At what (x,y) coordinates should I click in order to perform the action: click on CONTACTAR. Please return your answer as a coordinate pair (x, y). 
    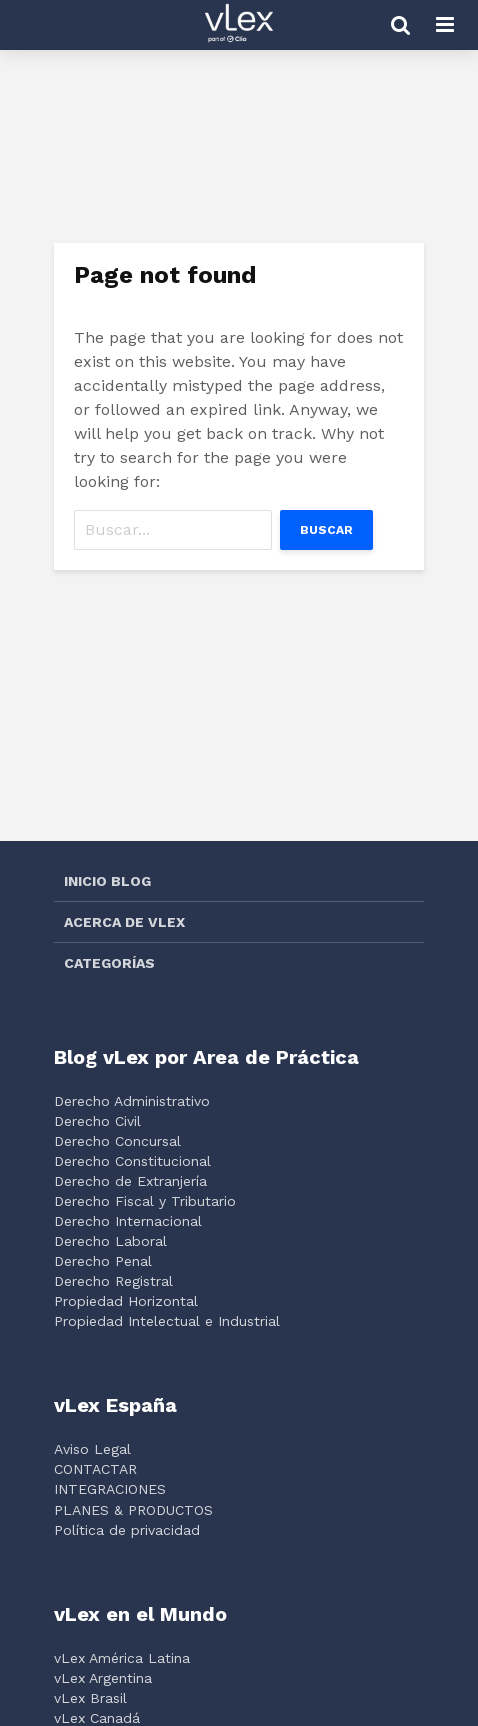
    Looking at the image, I should click on (95, 1469).